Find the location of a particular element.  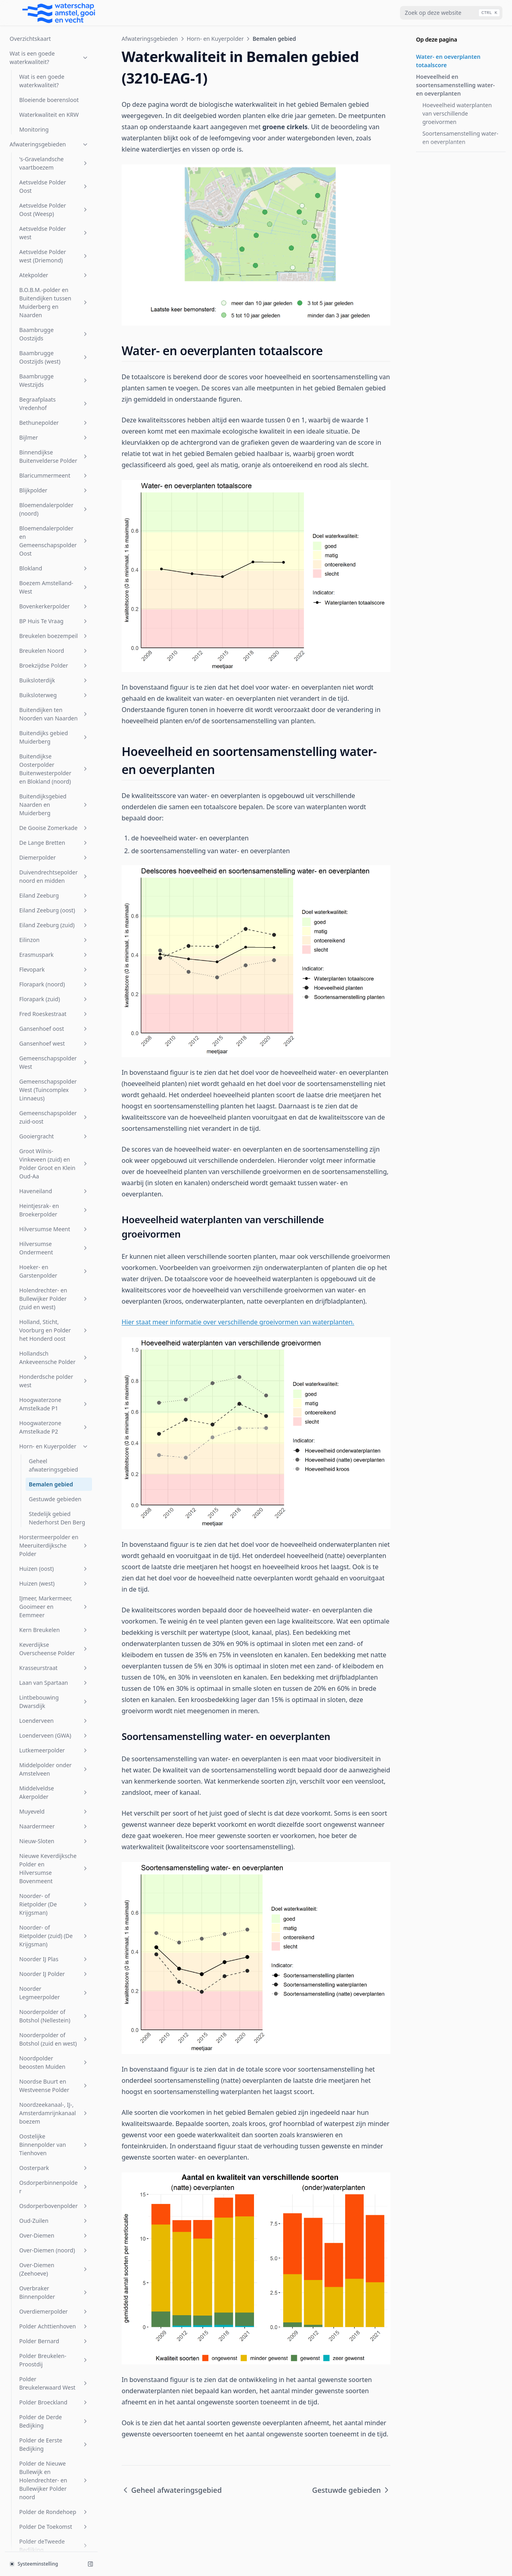

Over-Diemen is located at coordinates (54, 1405).